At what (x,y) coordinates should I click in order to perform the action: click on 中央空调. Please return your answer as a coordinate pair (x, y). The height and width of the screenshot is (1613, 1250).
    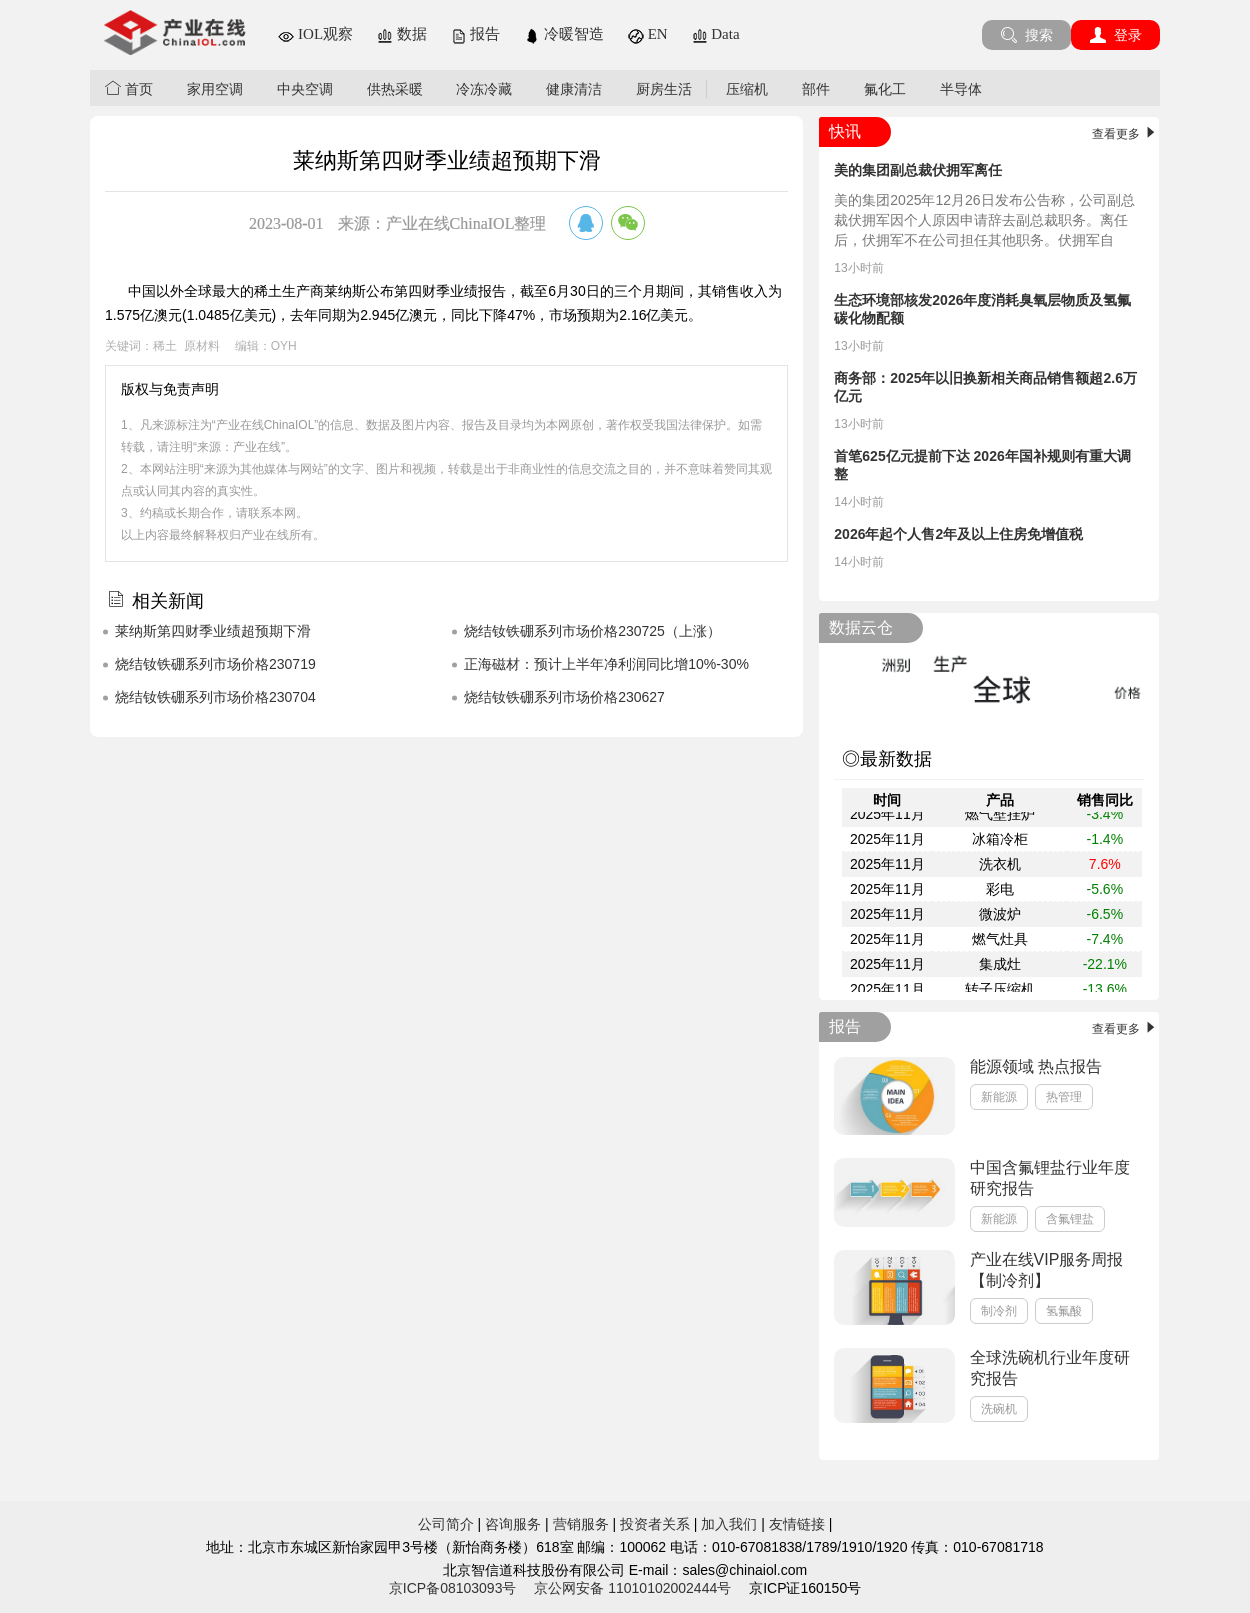
    Looking at the image, I should click on (305, 89).